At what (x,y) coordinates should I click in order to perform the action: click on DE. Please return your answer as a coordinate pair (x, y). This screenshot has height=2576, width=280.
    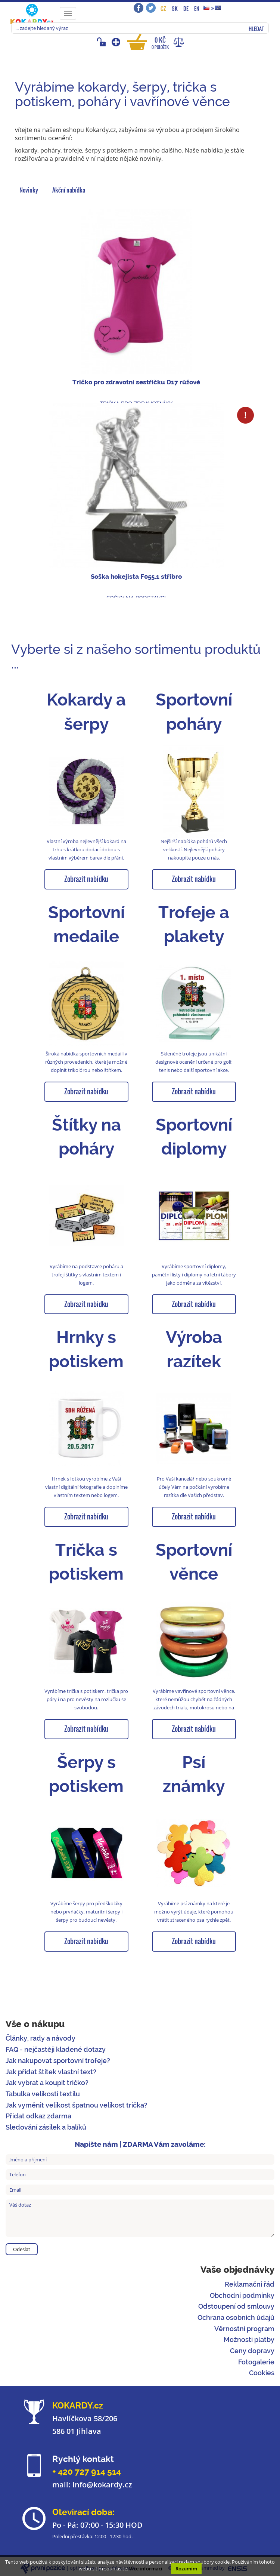
    Looking at the image, I should click on (186, 8).